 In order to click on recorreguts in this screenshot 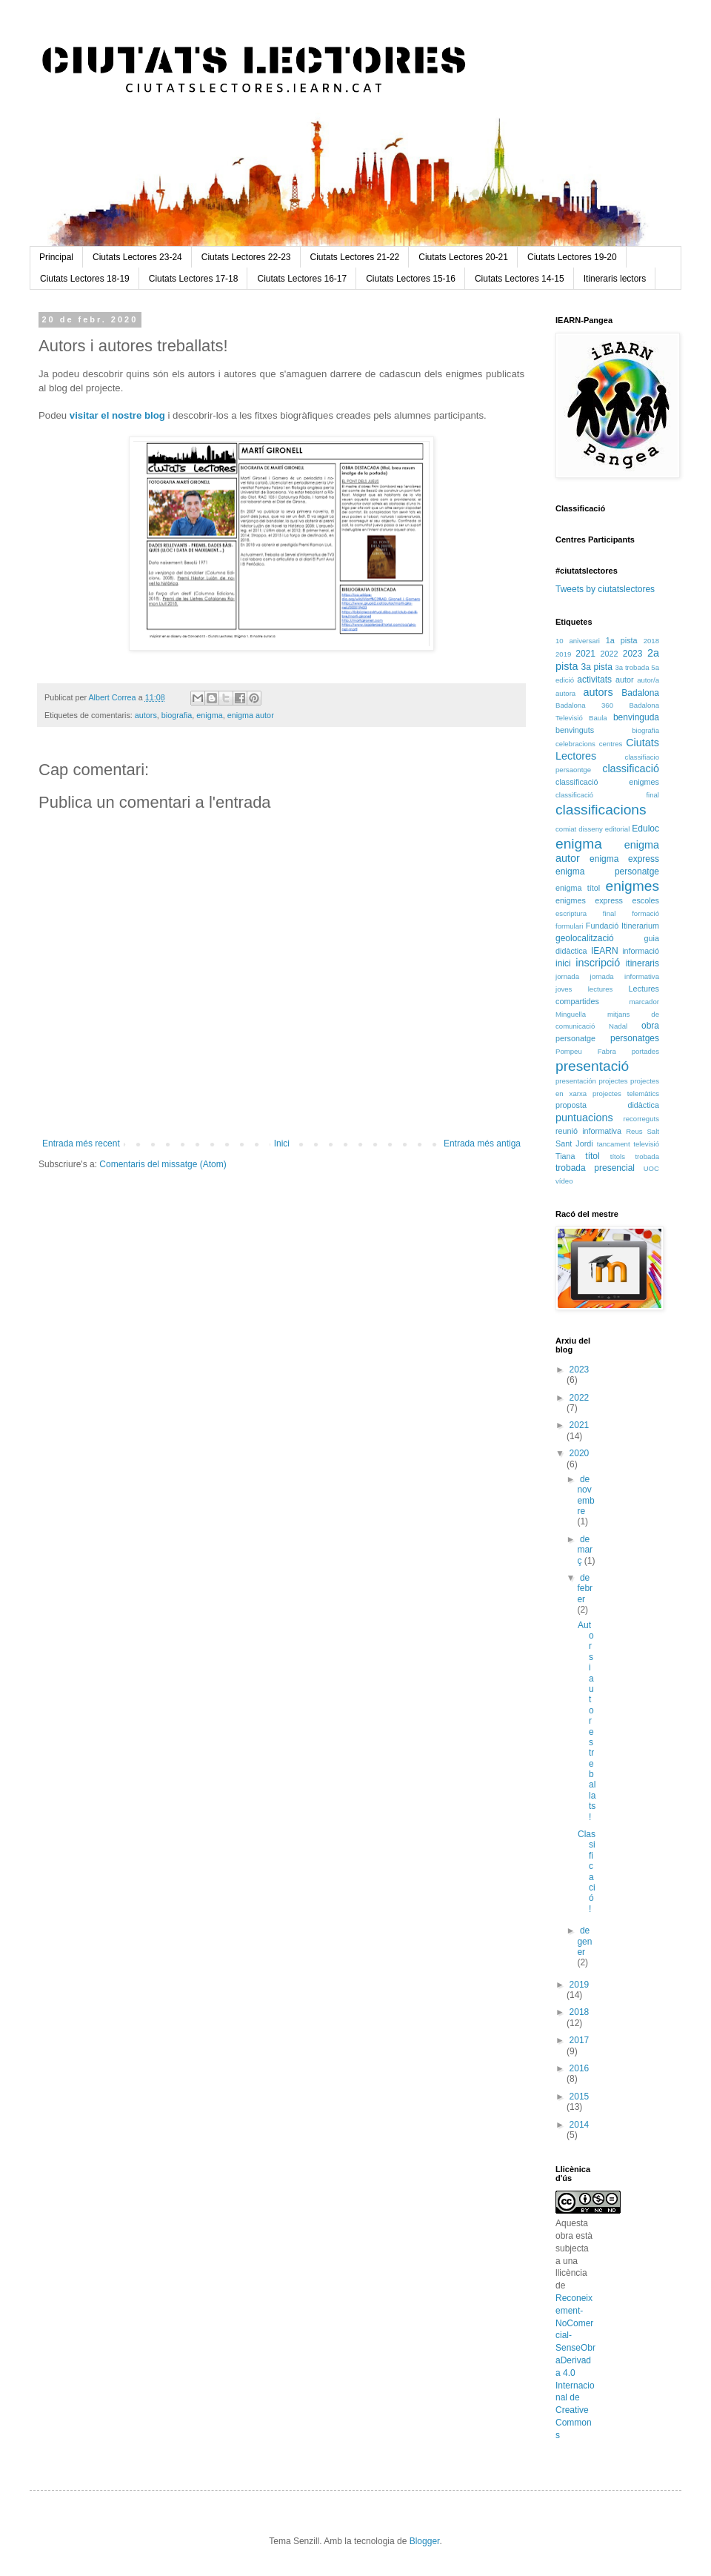, I will do `click(641, 1119)`.